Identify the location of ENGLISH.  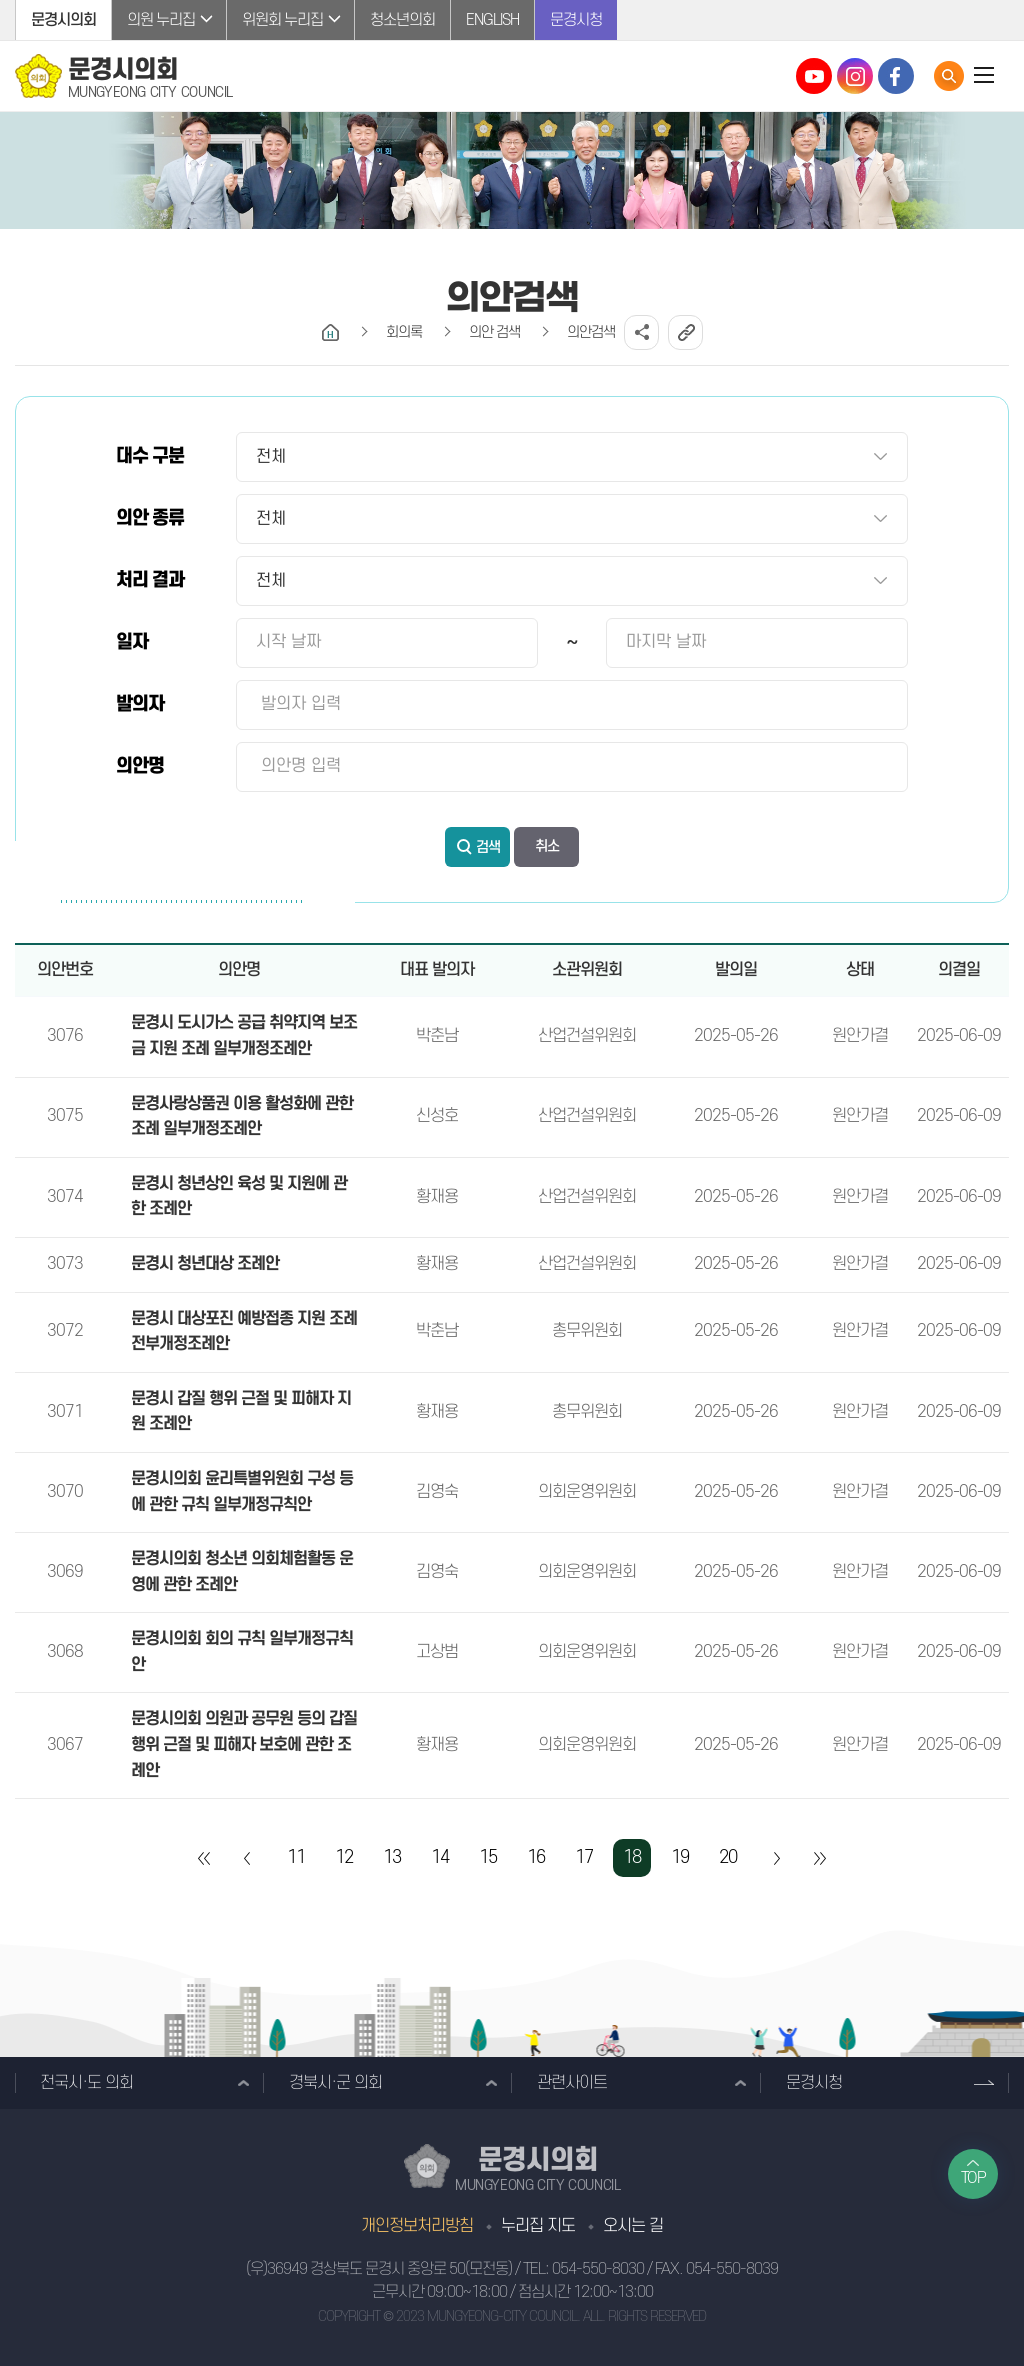
(492, 20).